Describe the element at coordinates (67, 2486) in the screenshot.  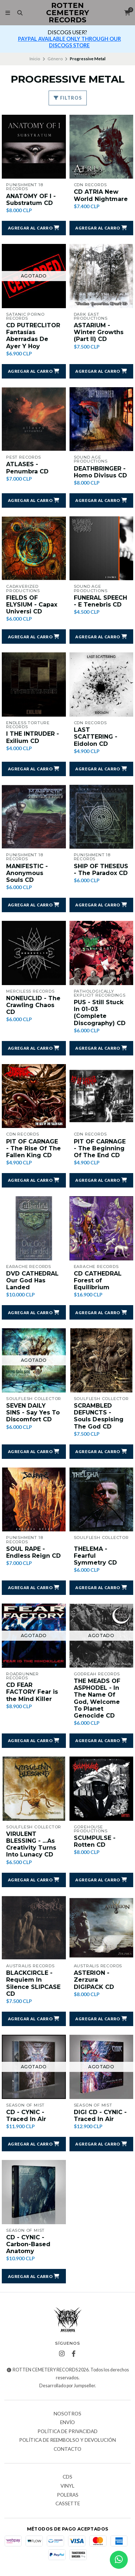
I see `Vinyl` at that location.